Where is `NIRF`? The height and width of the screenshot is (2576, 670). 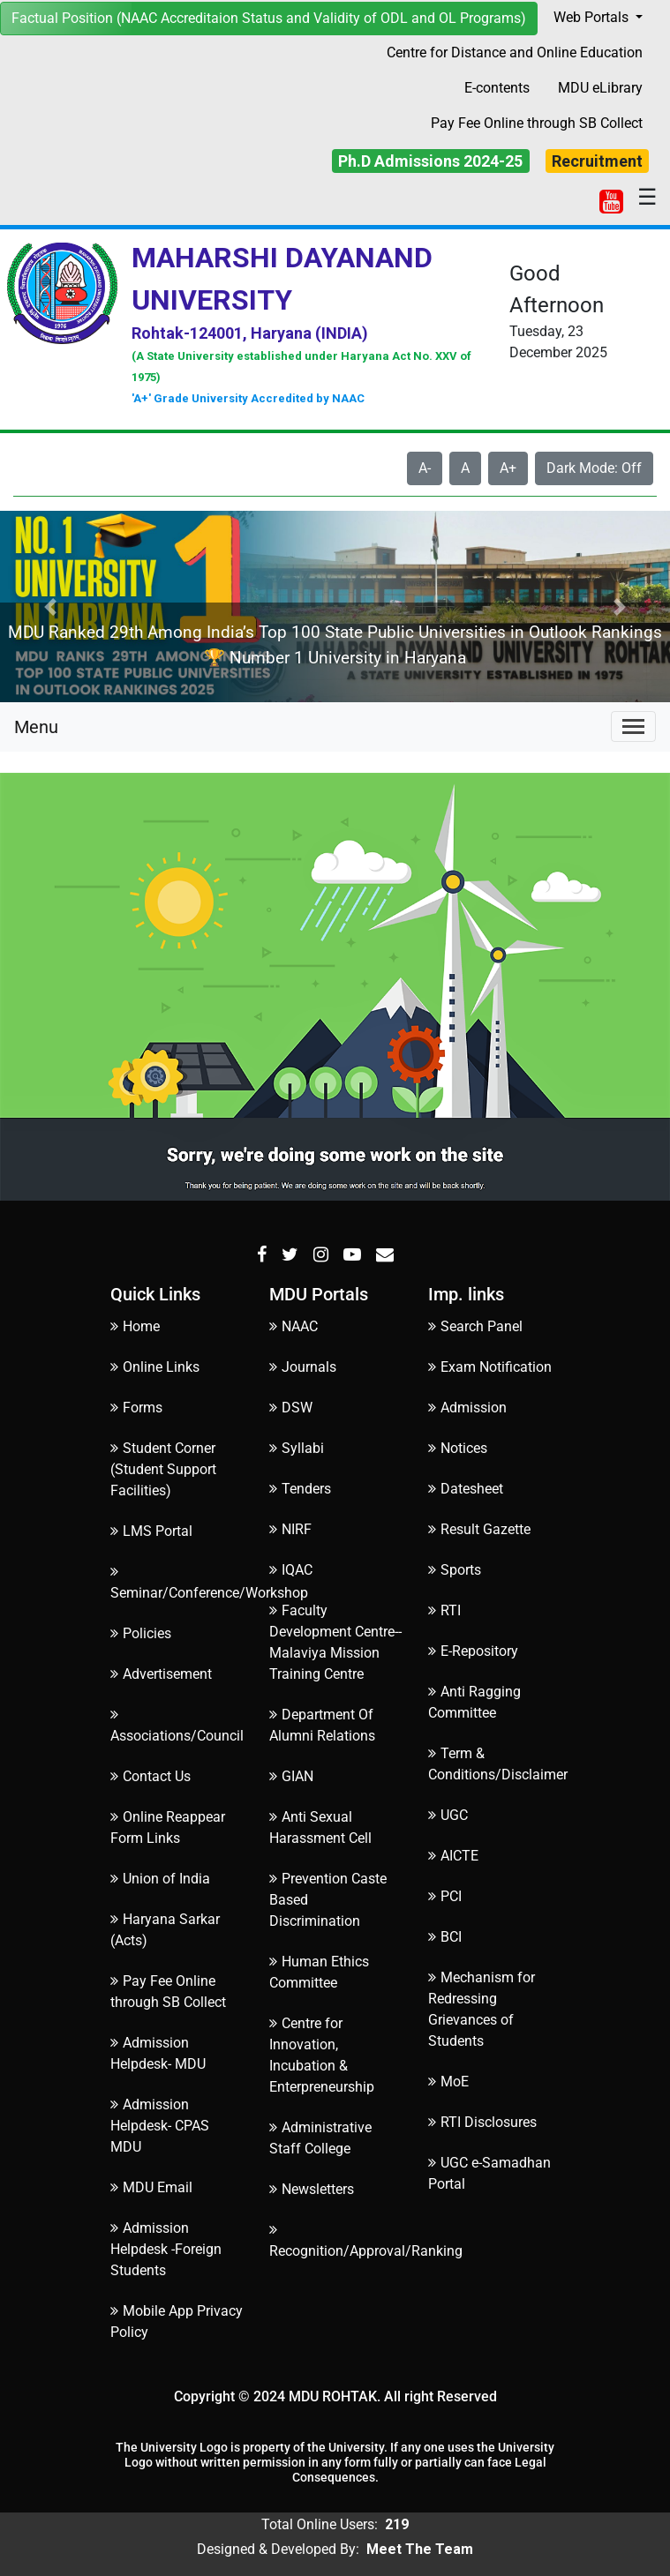
NIRF is located at coordinates (290, 1529).